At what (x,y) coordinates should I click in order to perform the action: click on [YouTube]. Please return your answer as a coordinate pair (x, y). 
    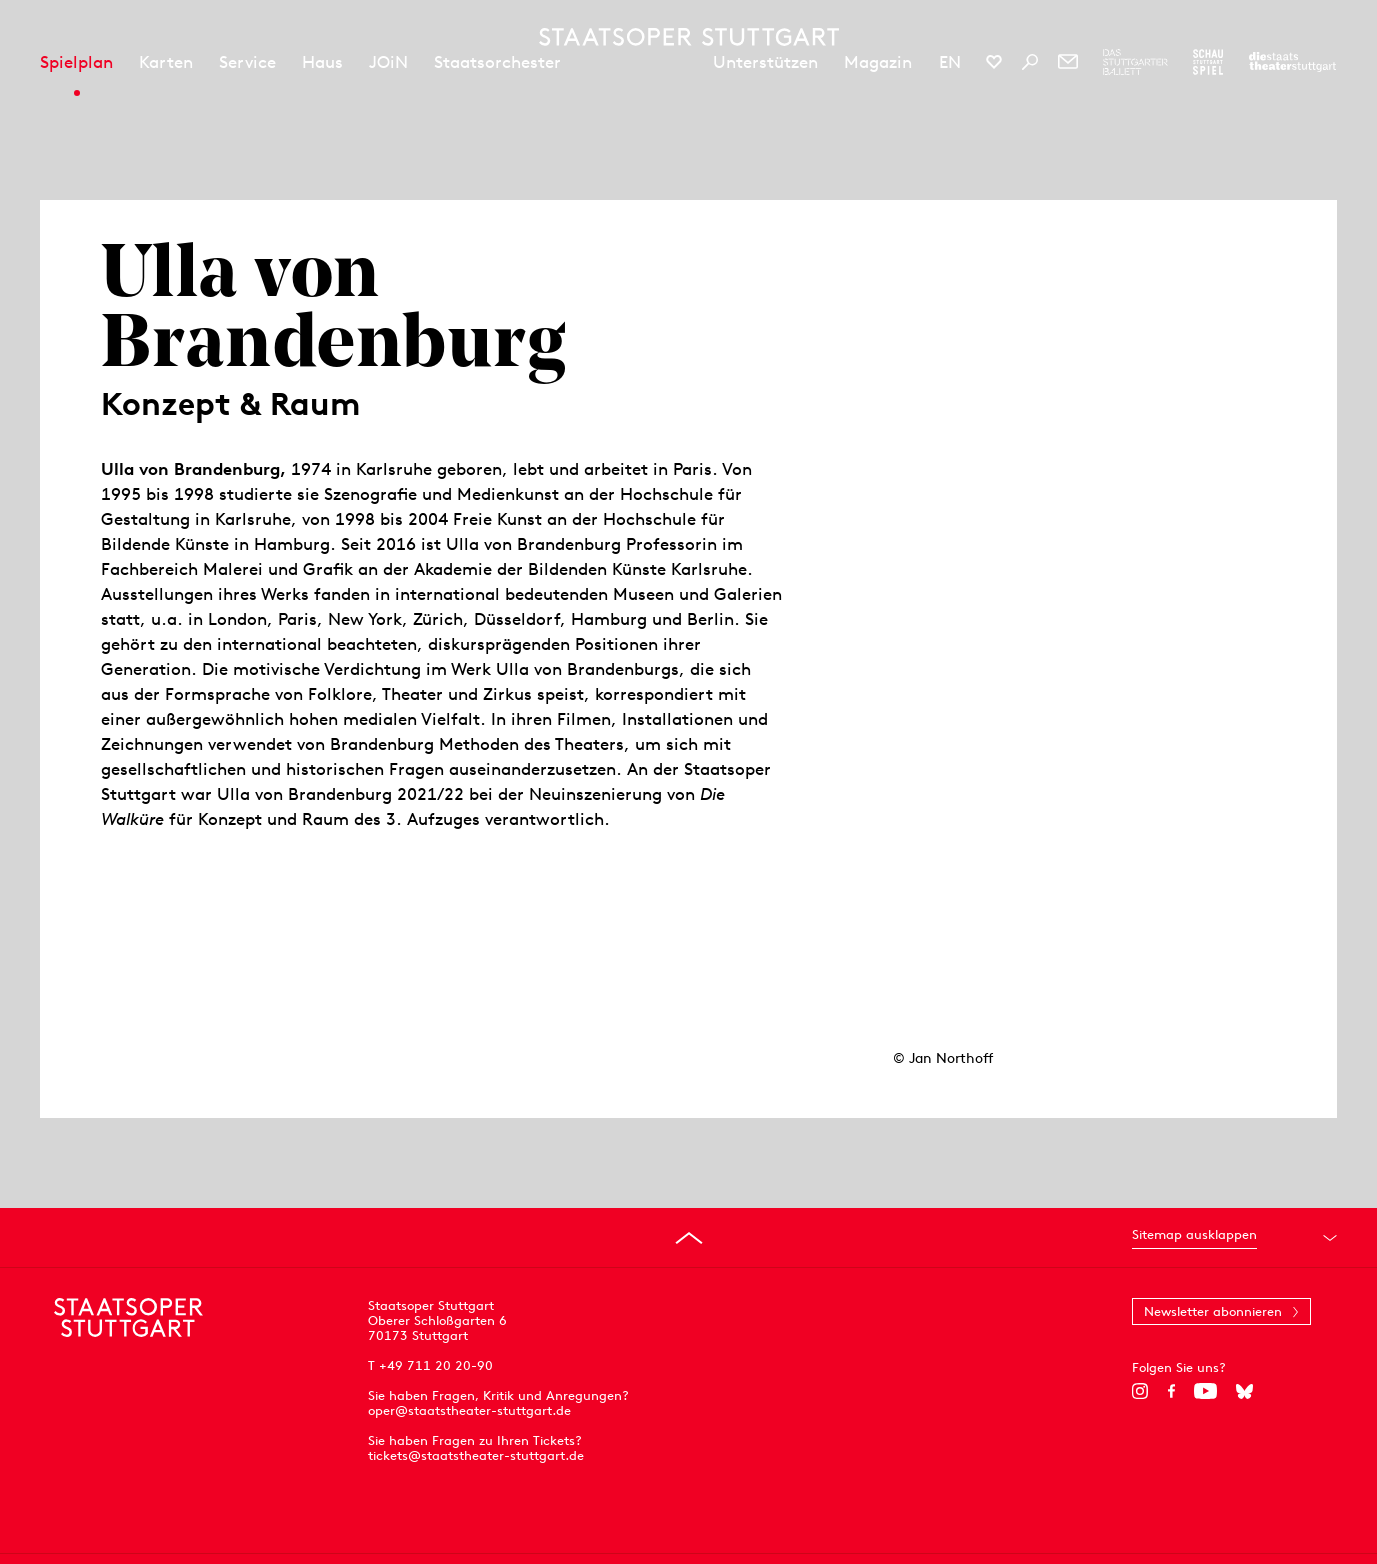
    Looking at the image, I should click on (1205, 1391).